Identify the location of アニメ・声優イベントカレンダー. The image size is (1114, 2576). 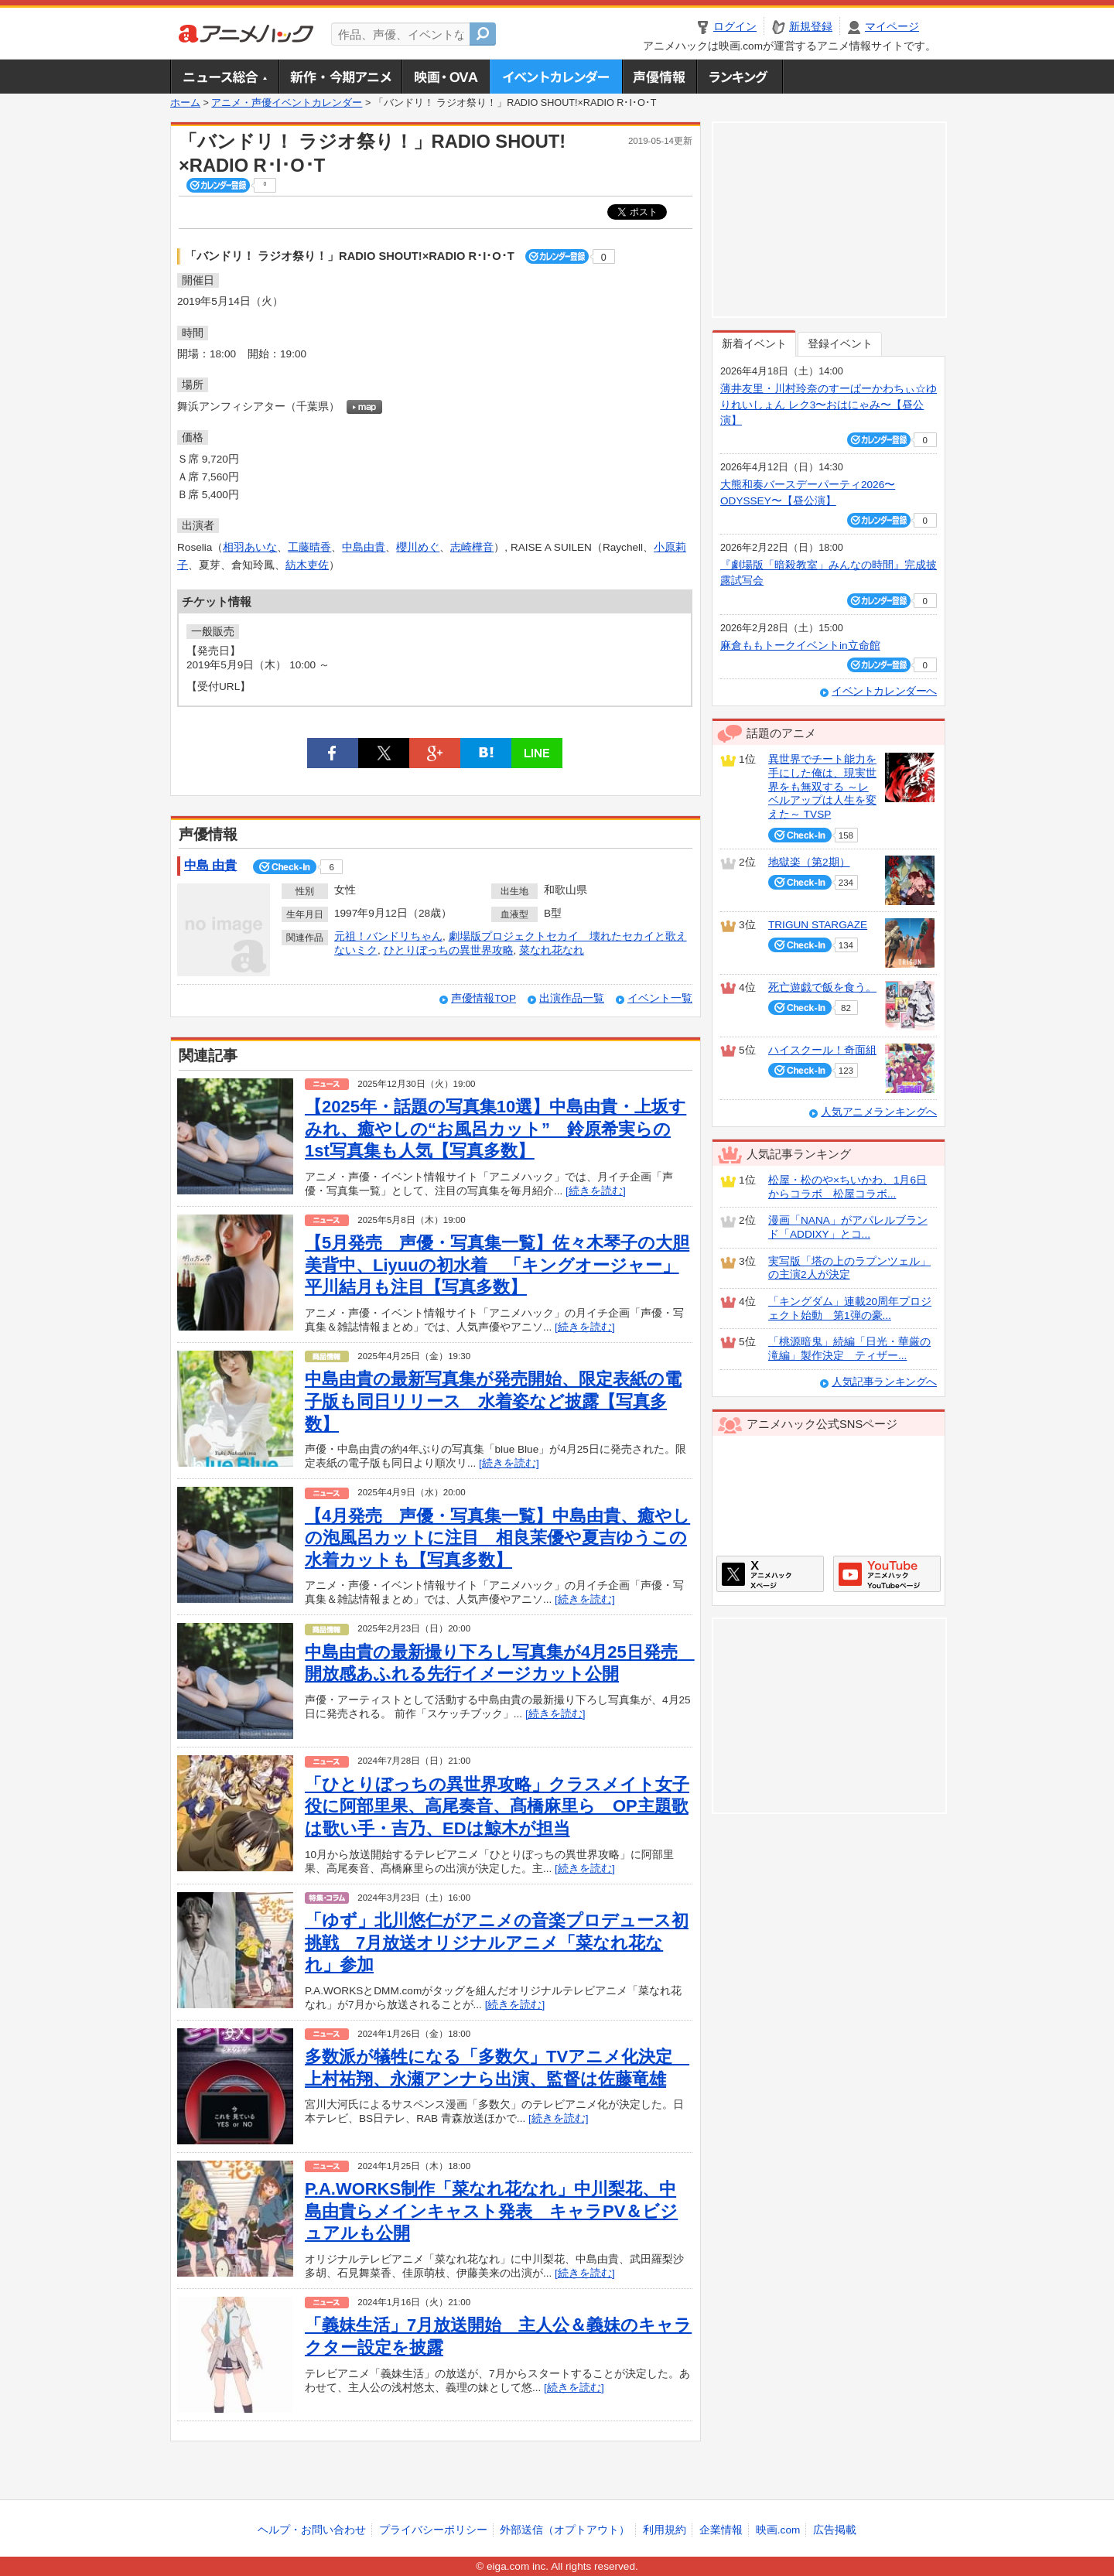
(556, 77).